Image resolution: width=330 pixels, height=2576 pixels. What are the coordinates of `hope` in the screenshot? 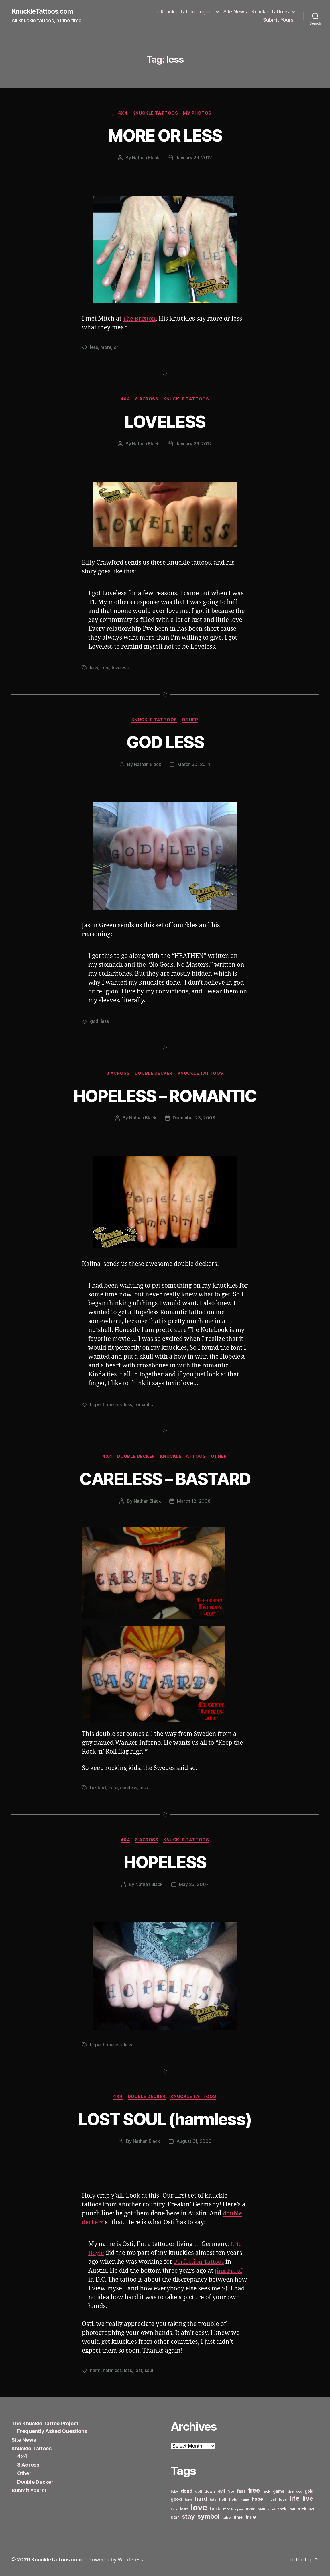 It's located at (95, 1405).